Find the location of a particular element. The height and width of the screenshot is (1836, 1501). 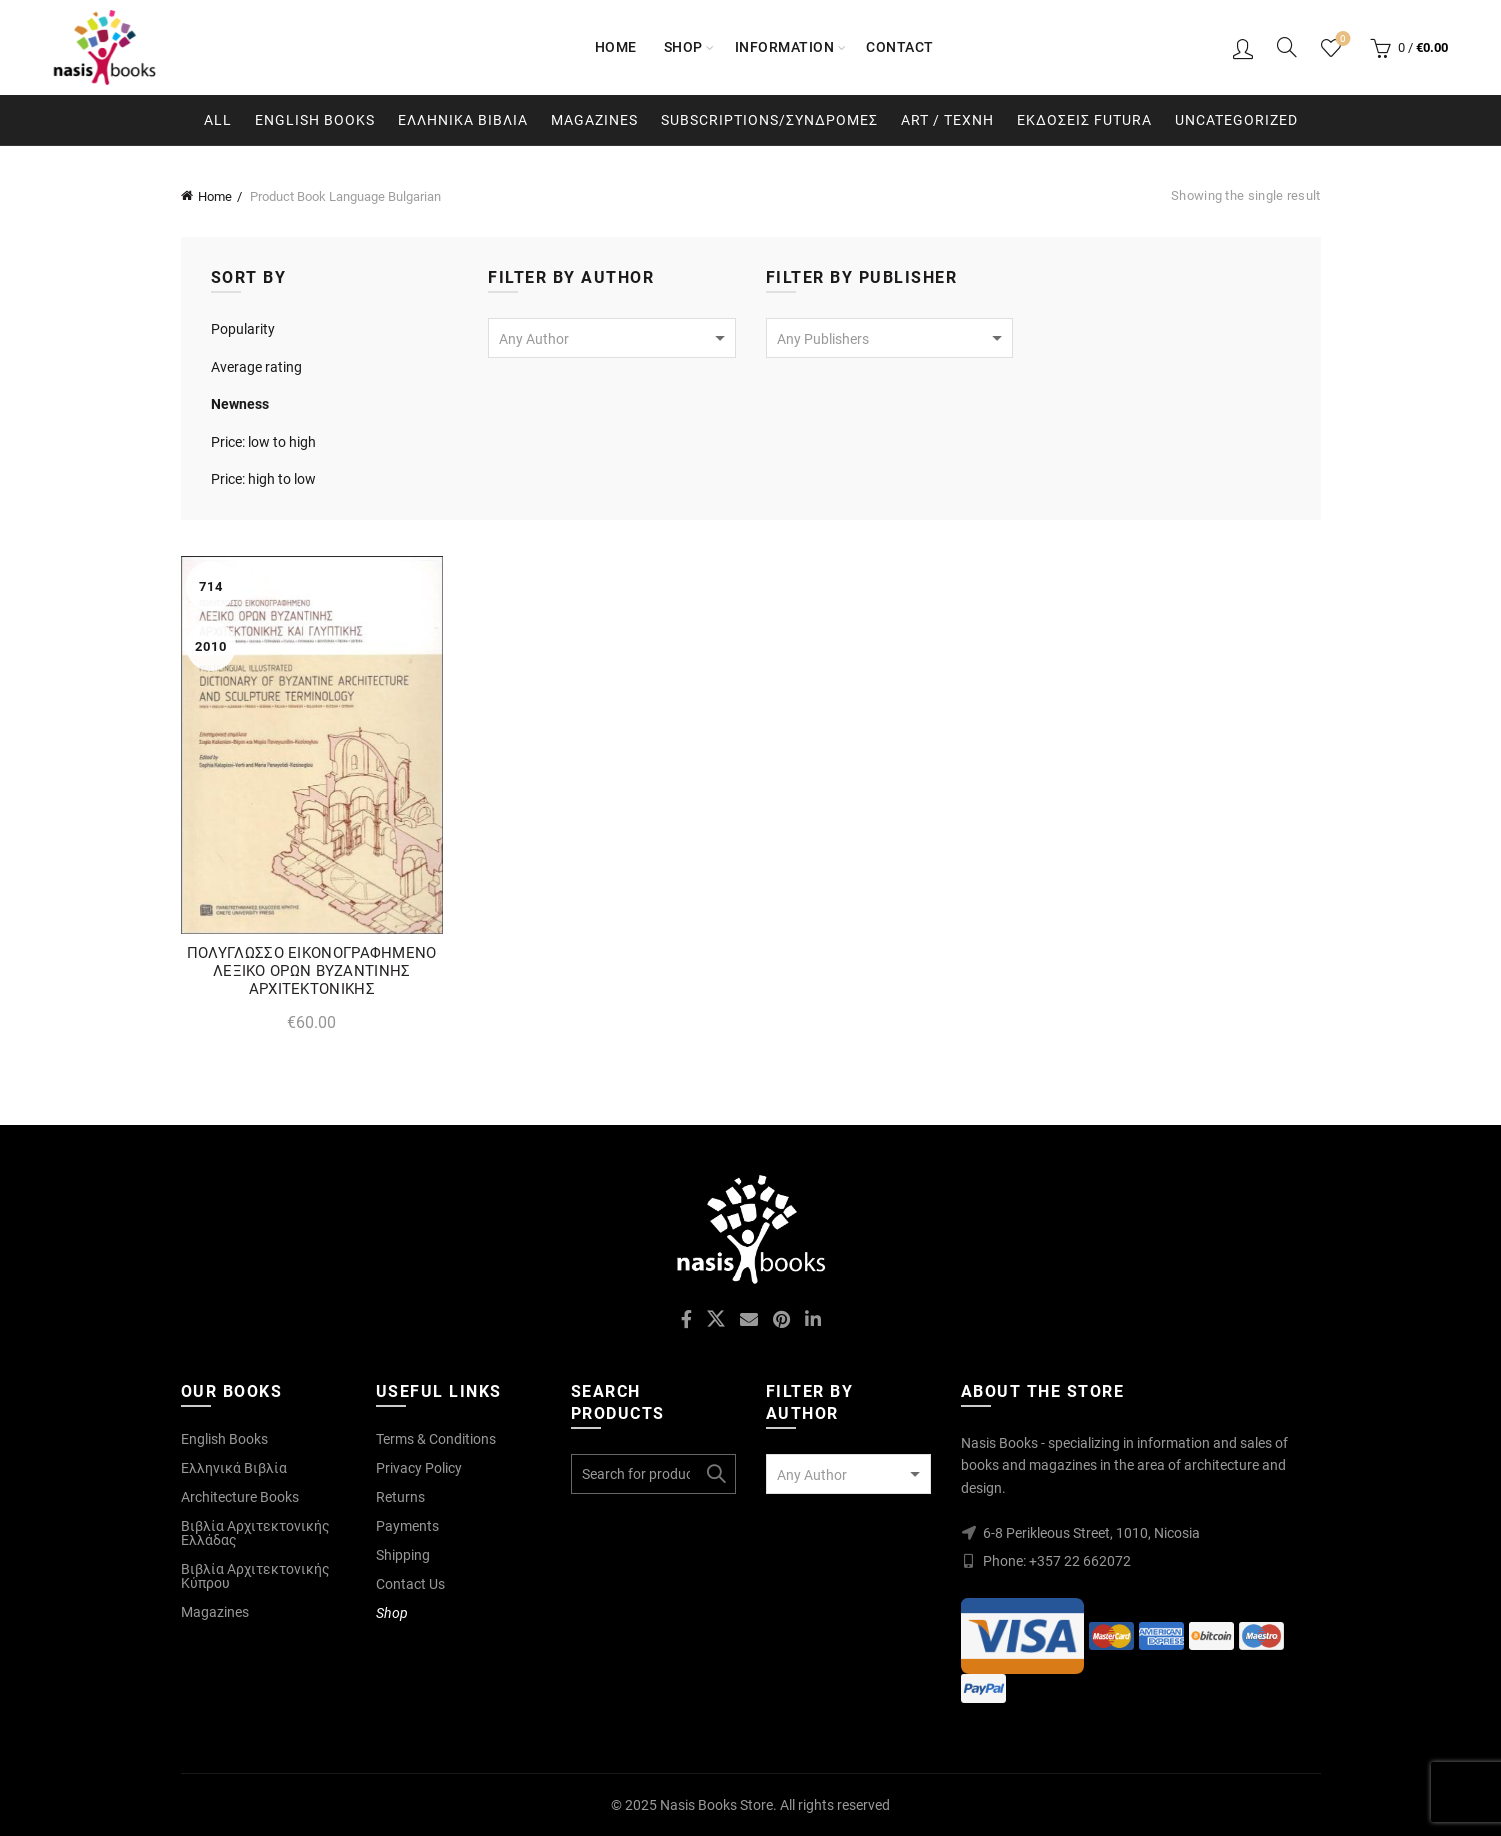

Privacy Policy is located at coordinates (419, 1468).